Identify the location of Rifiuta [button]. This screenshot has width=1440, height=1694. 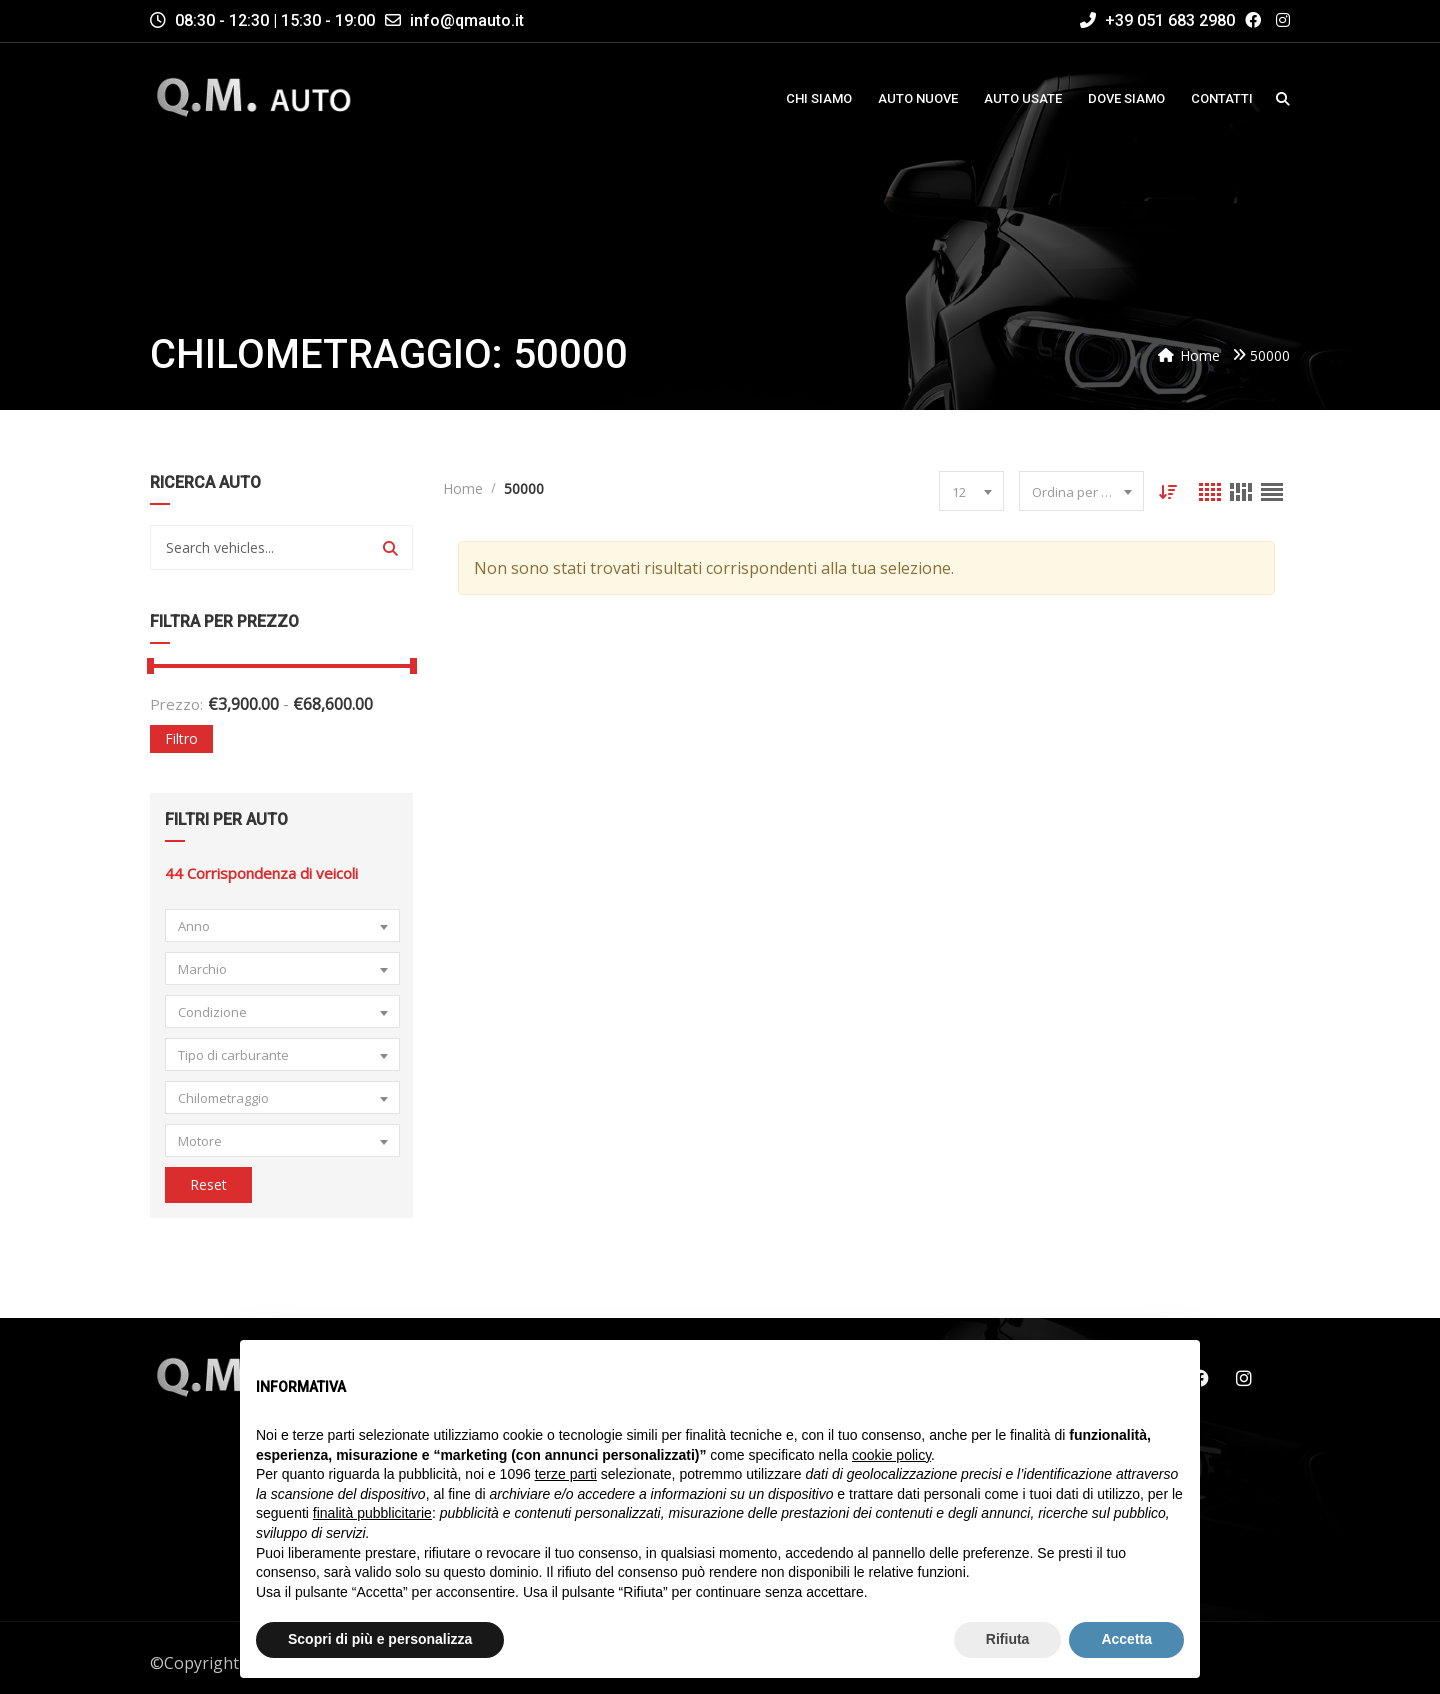
(1008, 1639).